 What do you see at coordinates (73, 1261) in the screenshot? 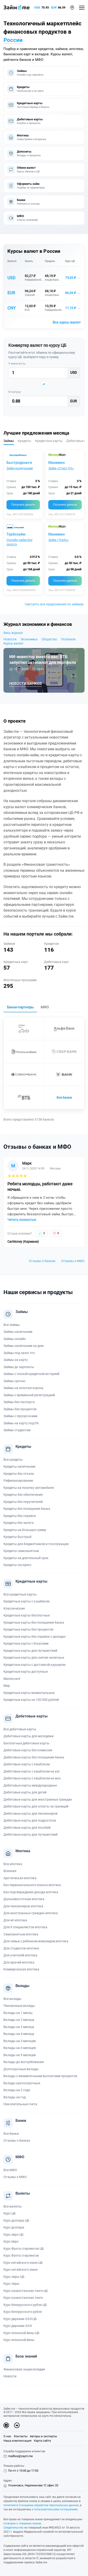
I see `Отзывы о МФО` at bounding box center [73, 1261].